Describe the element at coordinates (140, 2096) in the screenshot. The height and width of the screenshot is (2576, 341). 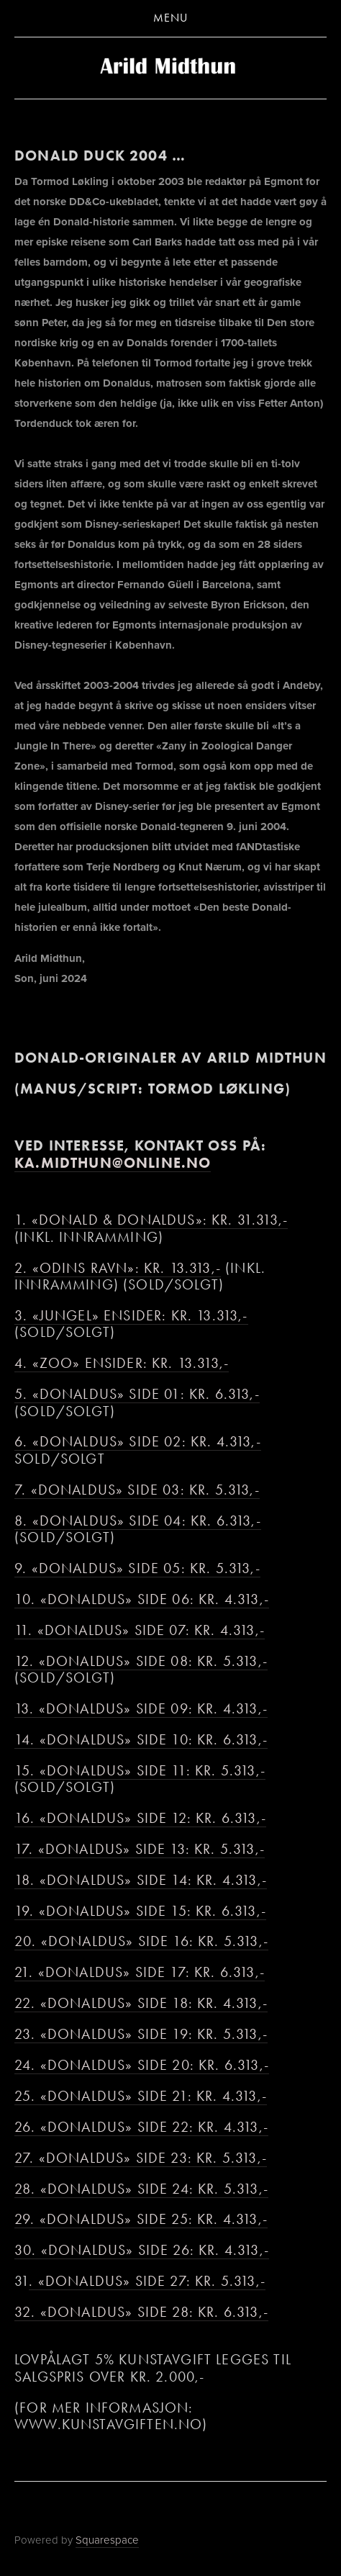
I see `25. «Donaldus» side 21: kr. 4.313,-` at that location.